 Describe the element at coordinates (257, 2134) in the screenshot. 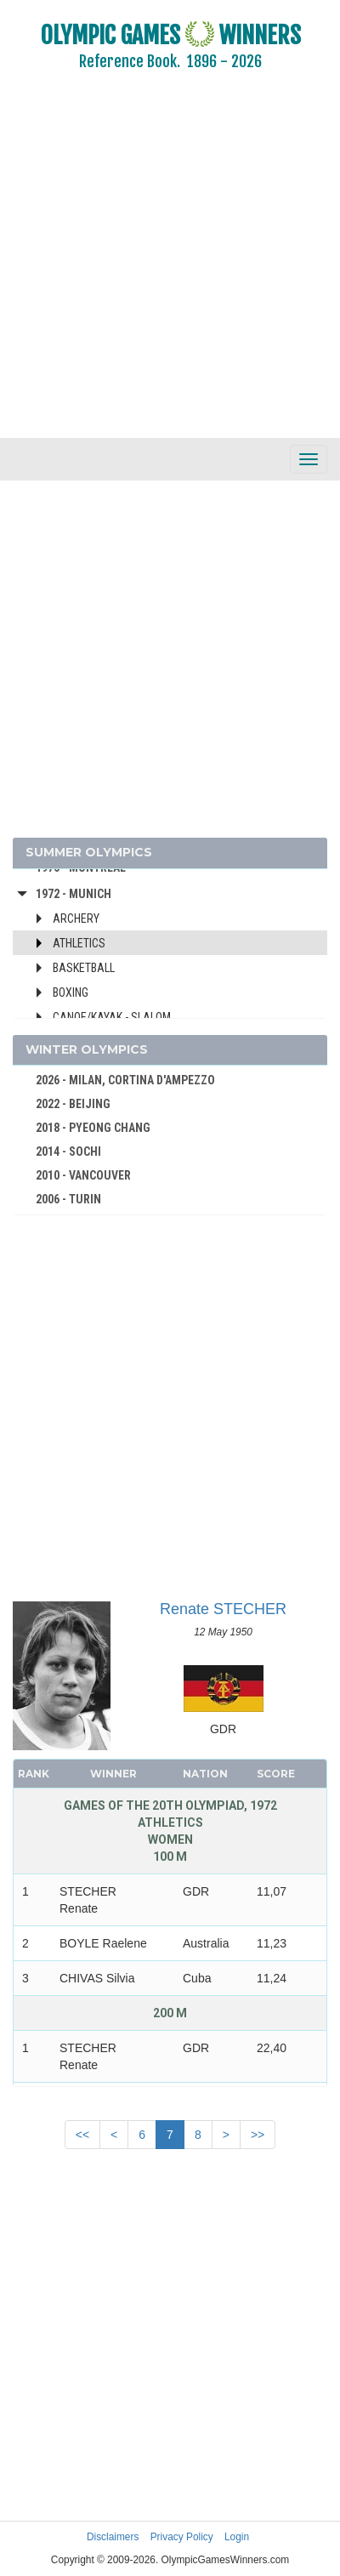

I see `>>` at that location.